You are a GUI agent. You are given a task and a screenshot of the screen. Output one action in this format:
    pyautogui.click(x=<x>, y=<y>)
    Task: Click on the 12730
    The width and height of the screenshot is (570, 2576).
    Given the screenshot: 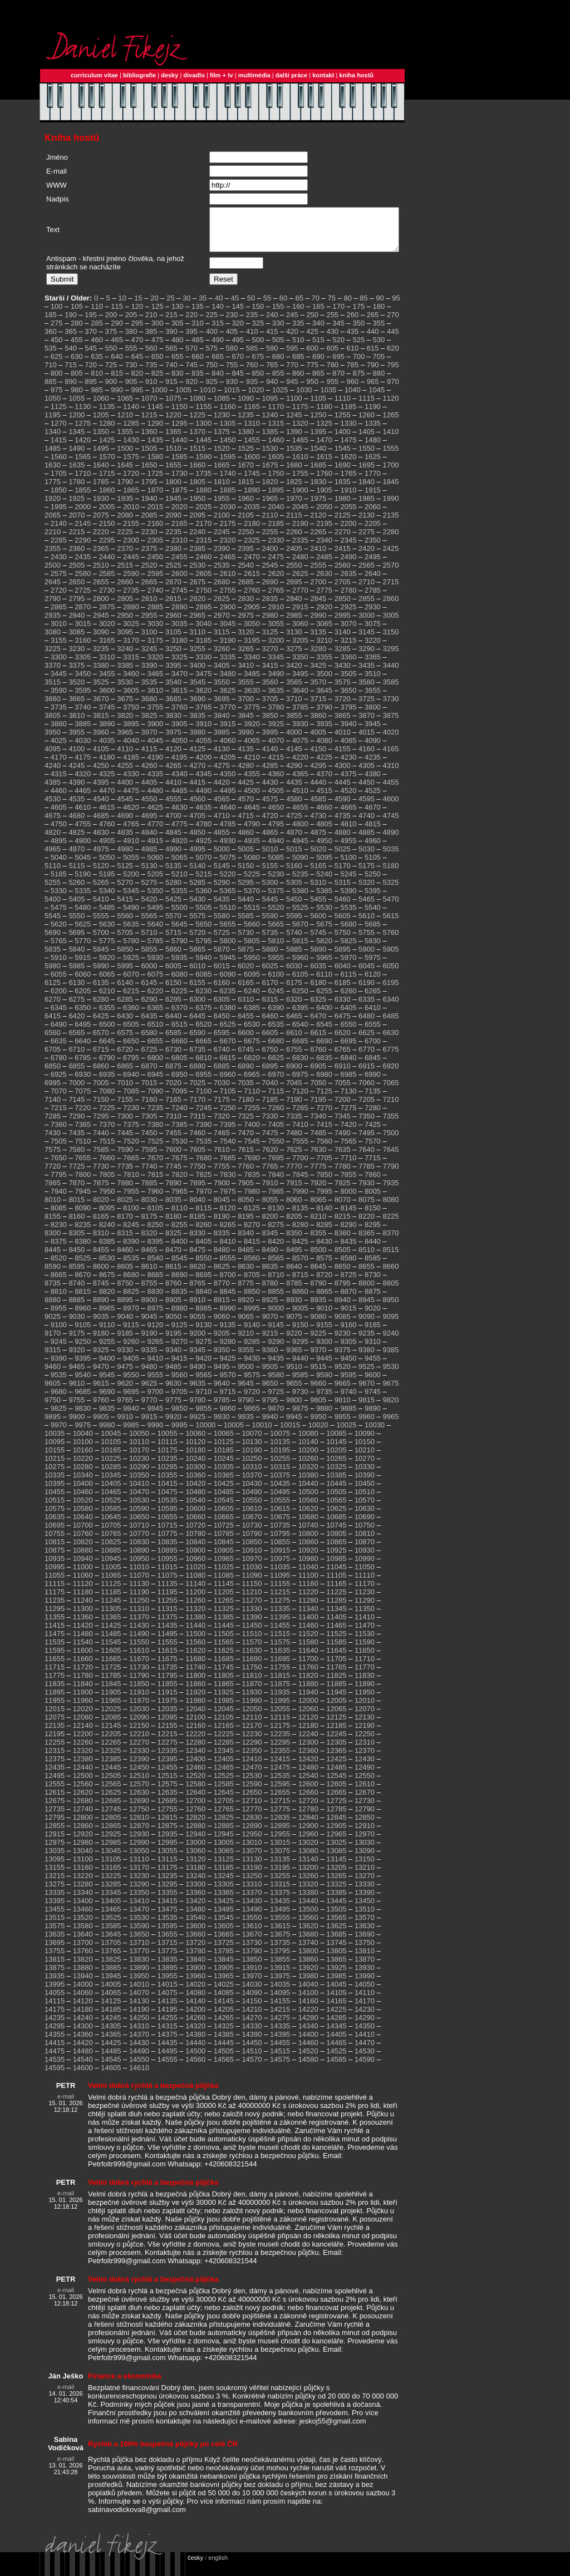 What is the action you would take?
    pyautogui.click(x=365, y=1809)
    